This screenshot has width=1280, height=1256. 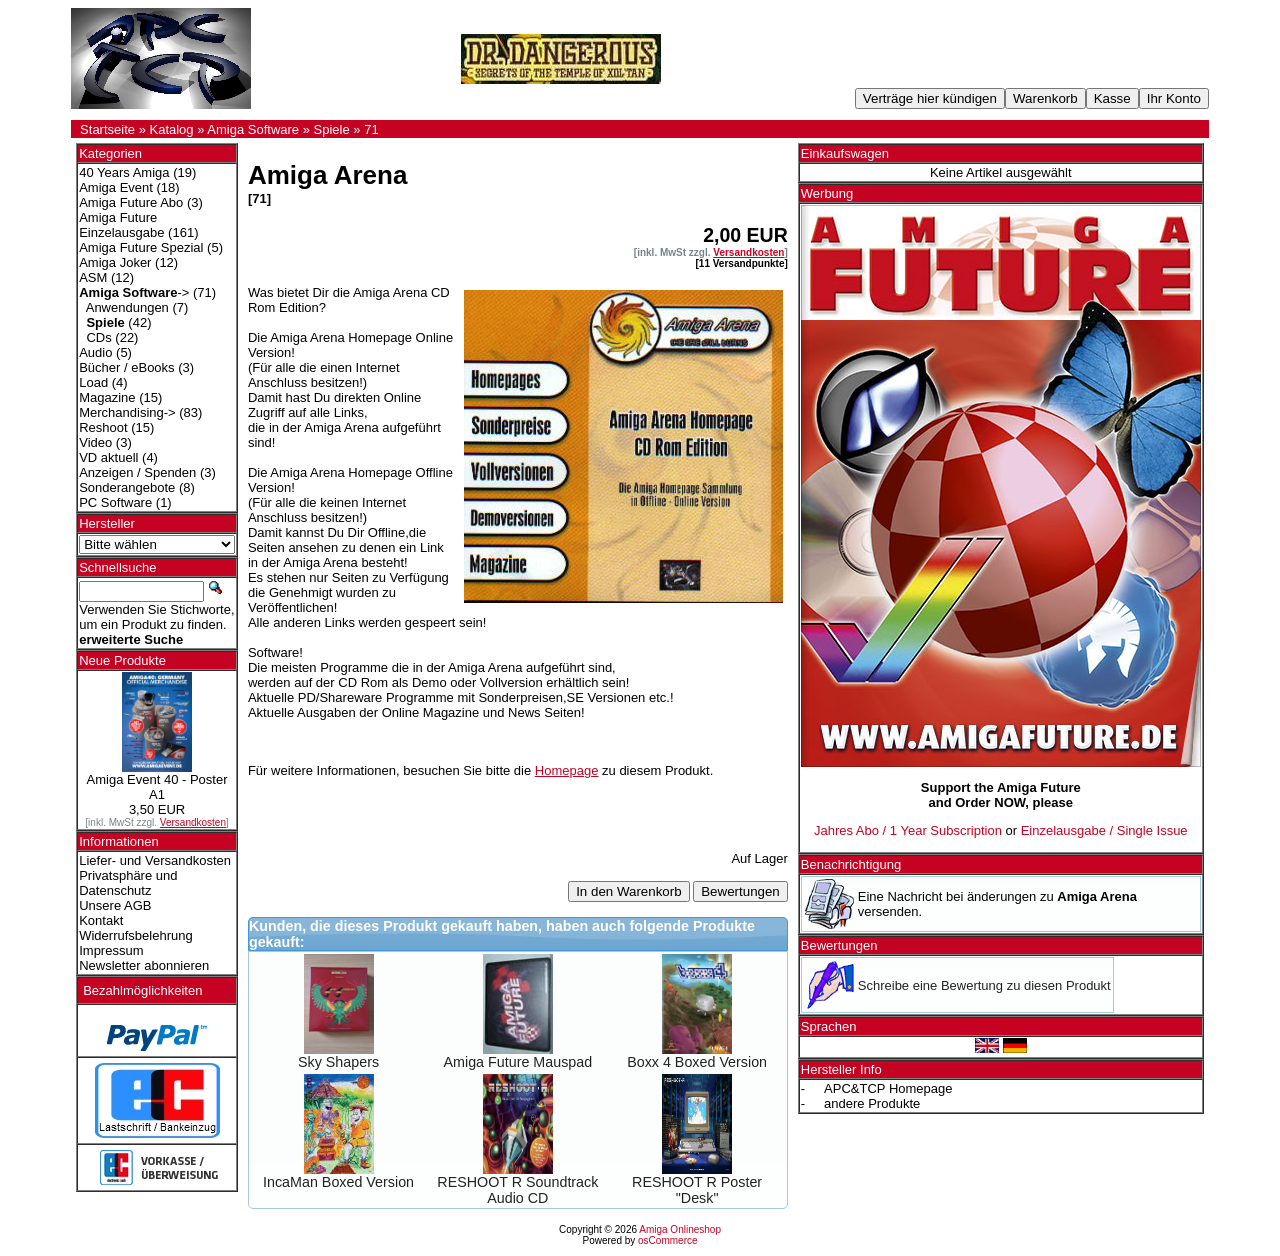 What do you see at coordinates (697, 1190) in the screenshot?
I see `RESHOOT R Poster "Desk"` at bounding box center [697, 1190].